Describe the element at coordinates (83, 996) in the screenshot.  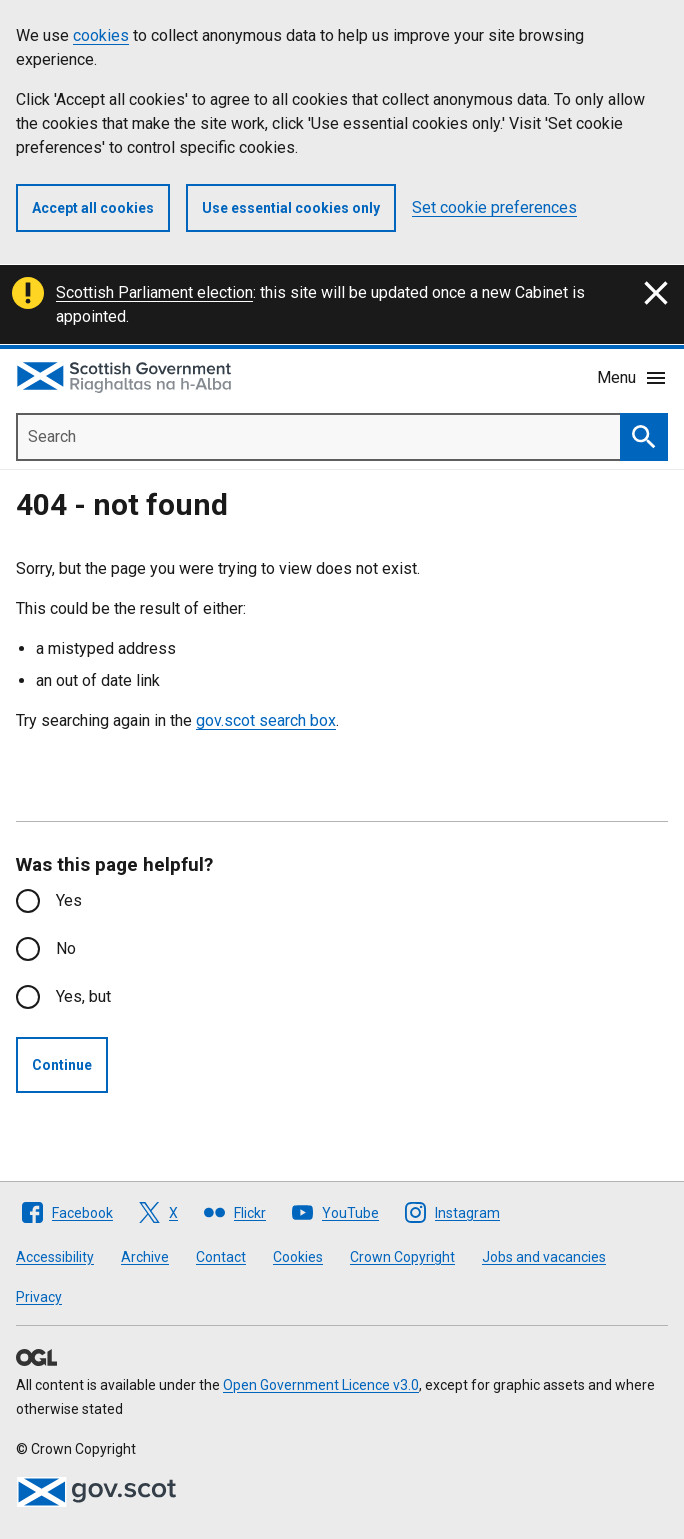
I see `Yes, but` at that location.